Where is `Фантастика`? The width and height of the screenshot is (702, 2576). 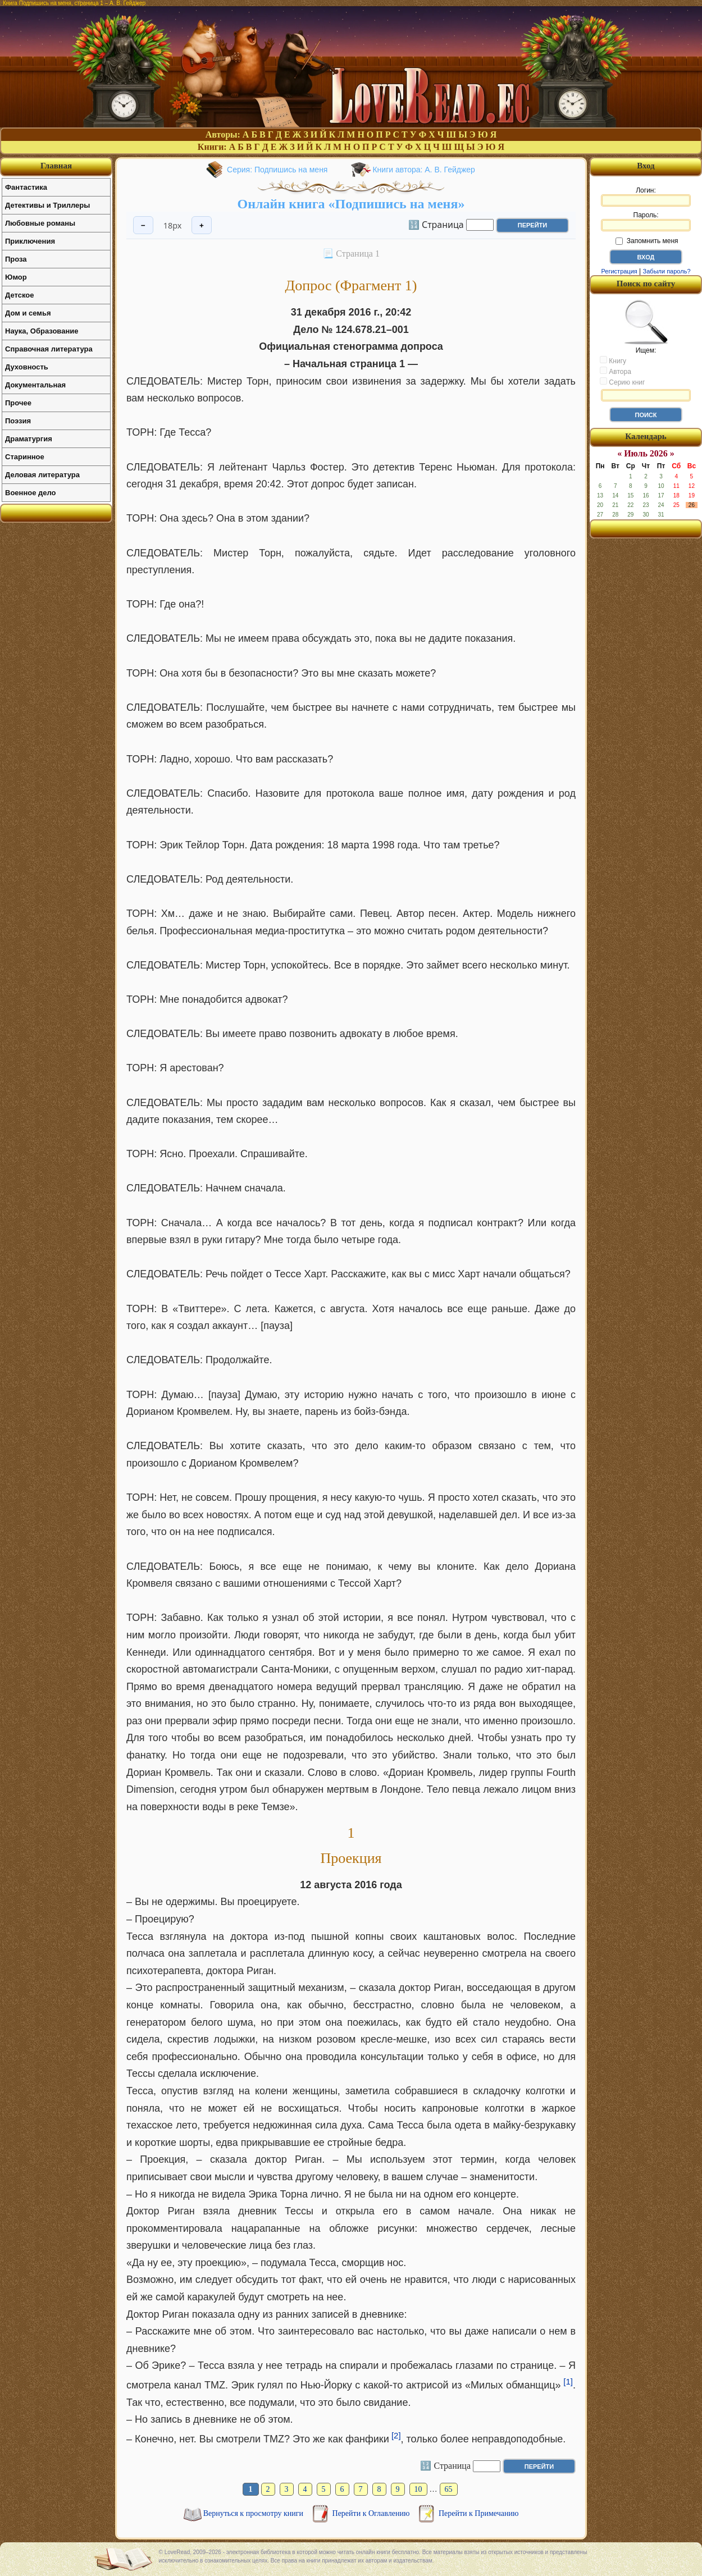 Фантастика is located at coordinates (26, 187).